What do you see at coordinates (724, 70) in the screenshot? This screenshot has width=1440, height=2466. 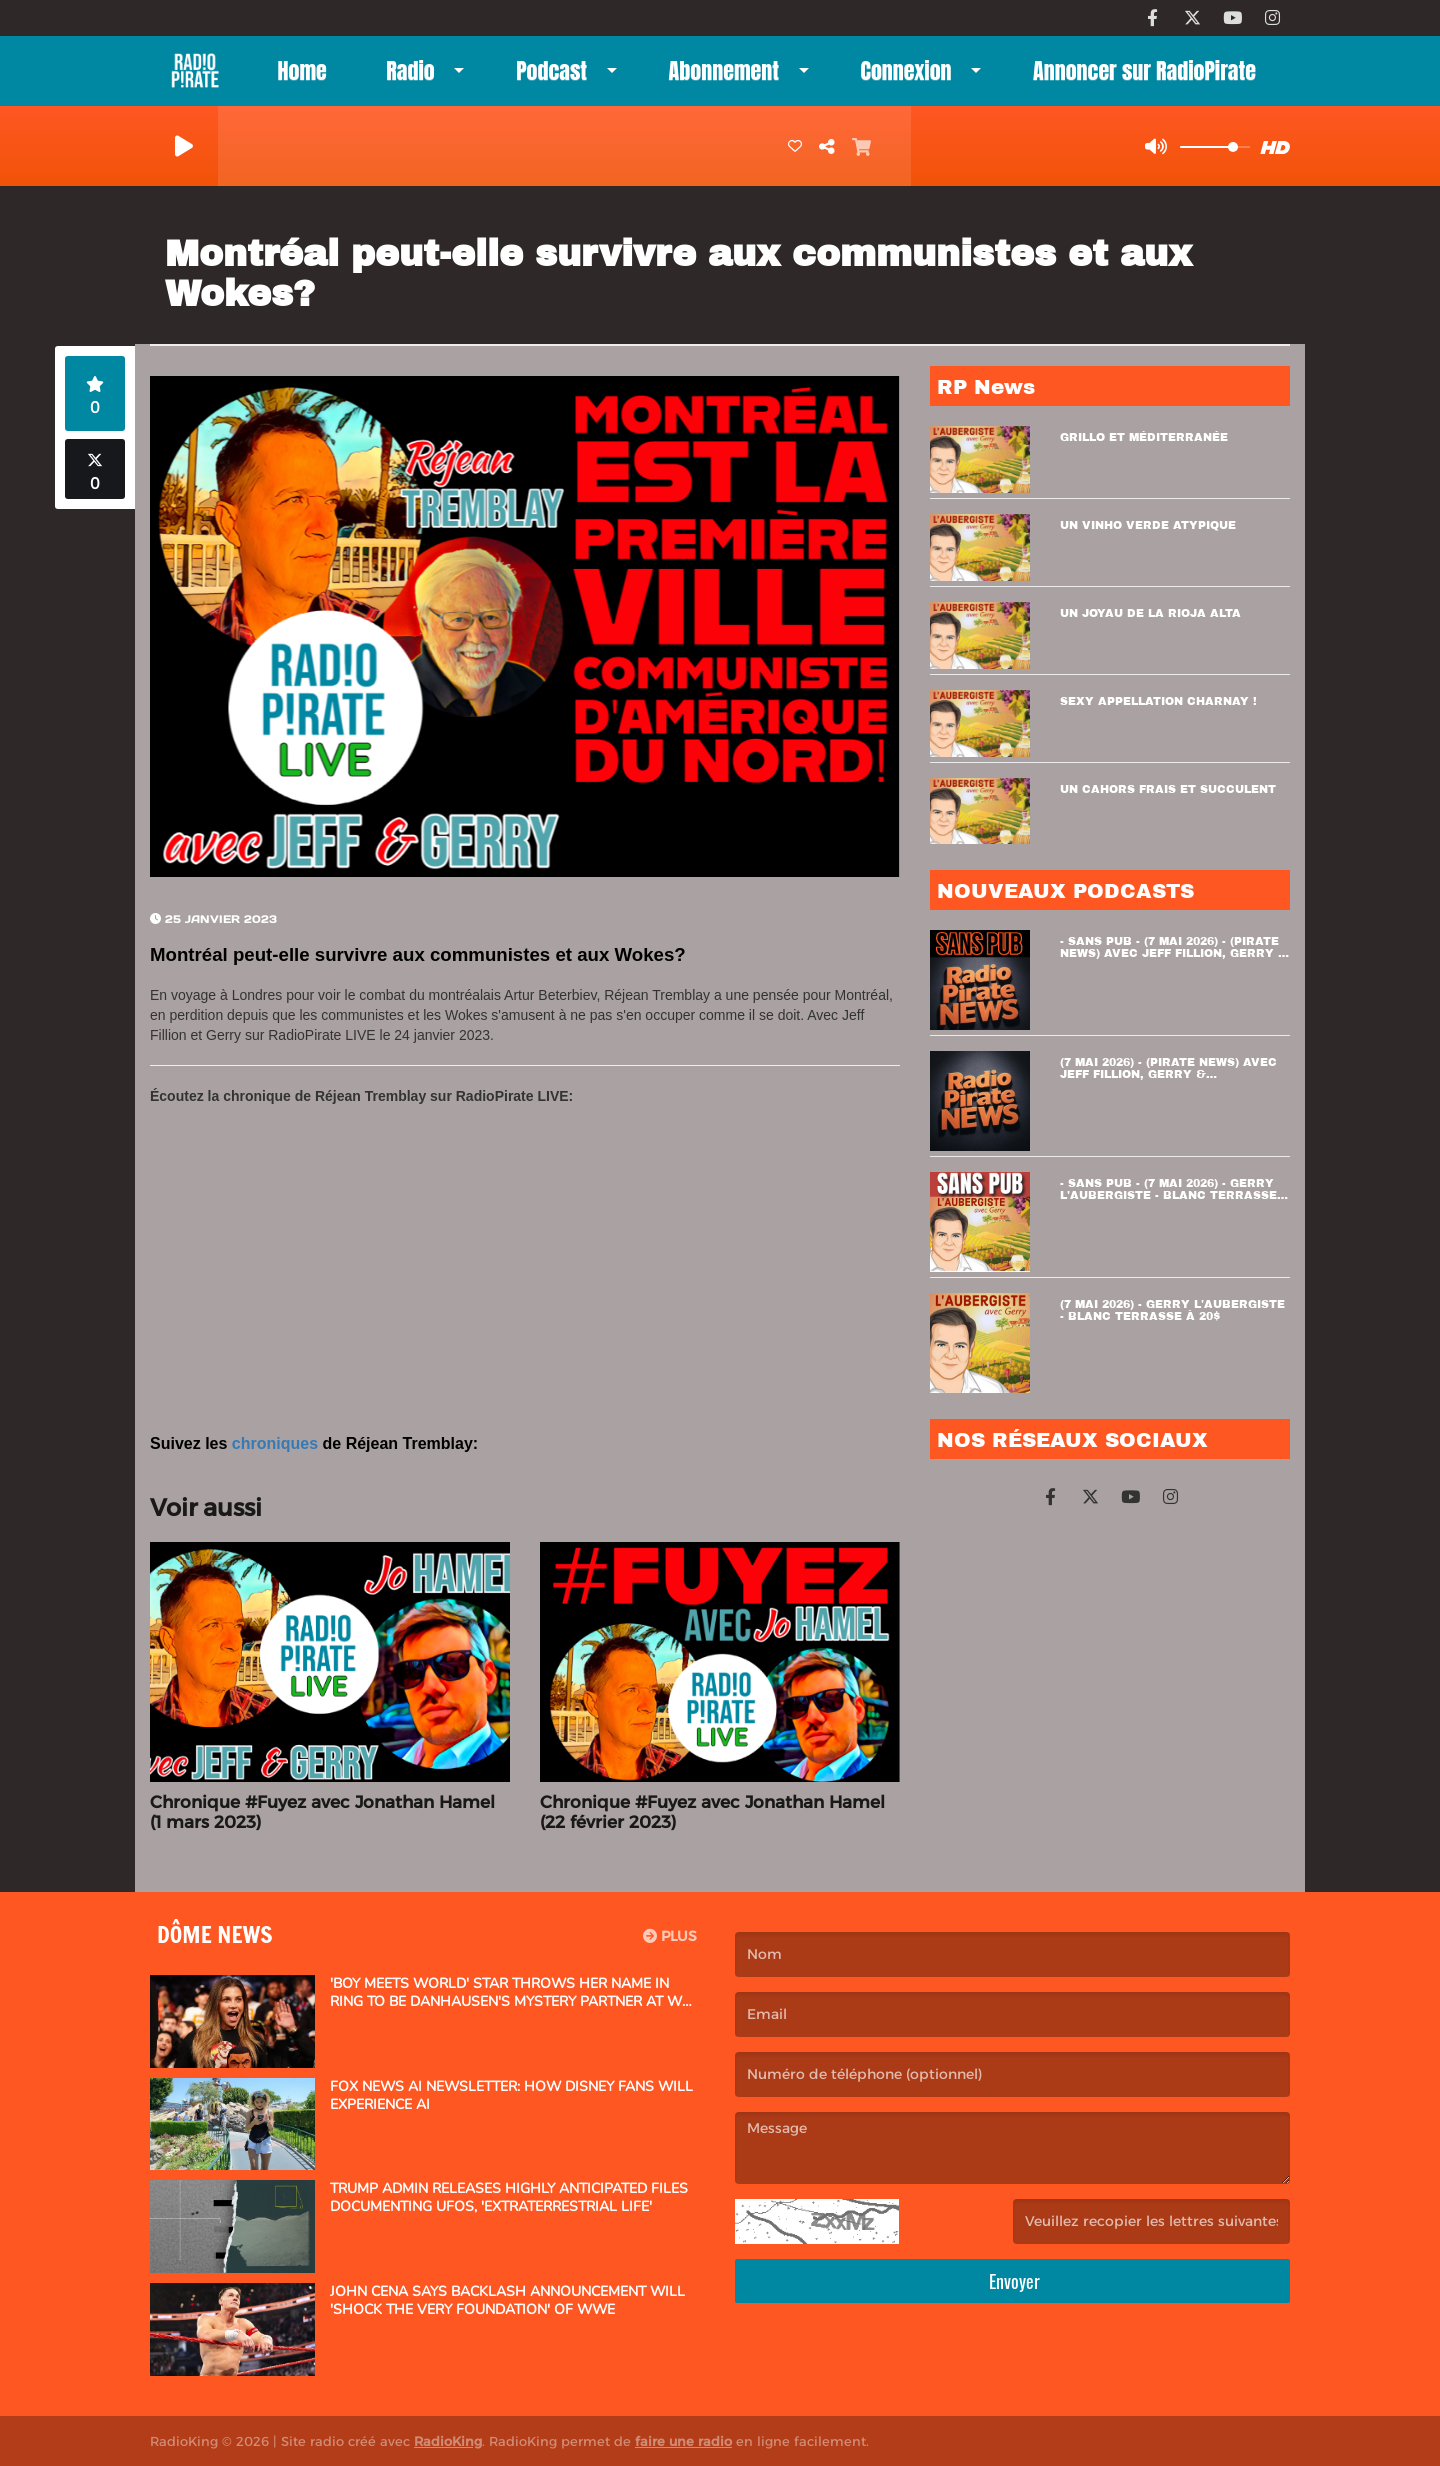 I see `Abonnement` at bounding box center [724, 70].